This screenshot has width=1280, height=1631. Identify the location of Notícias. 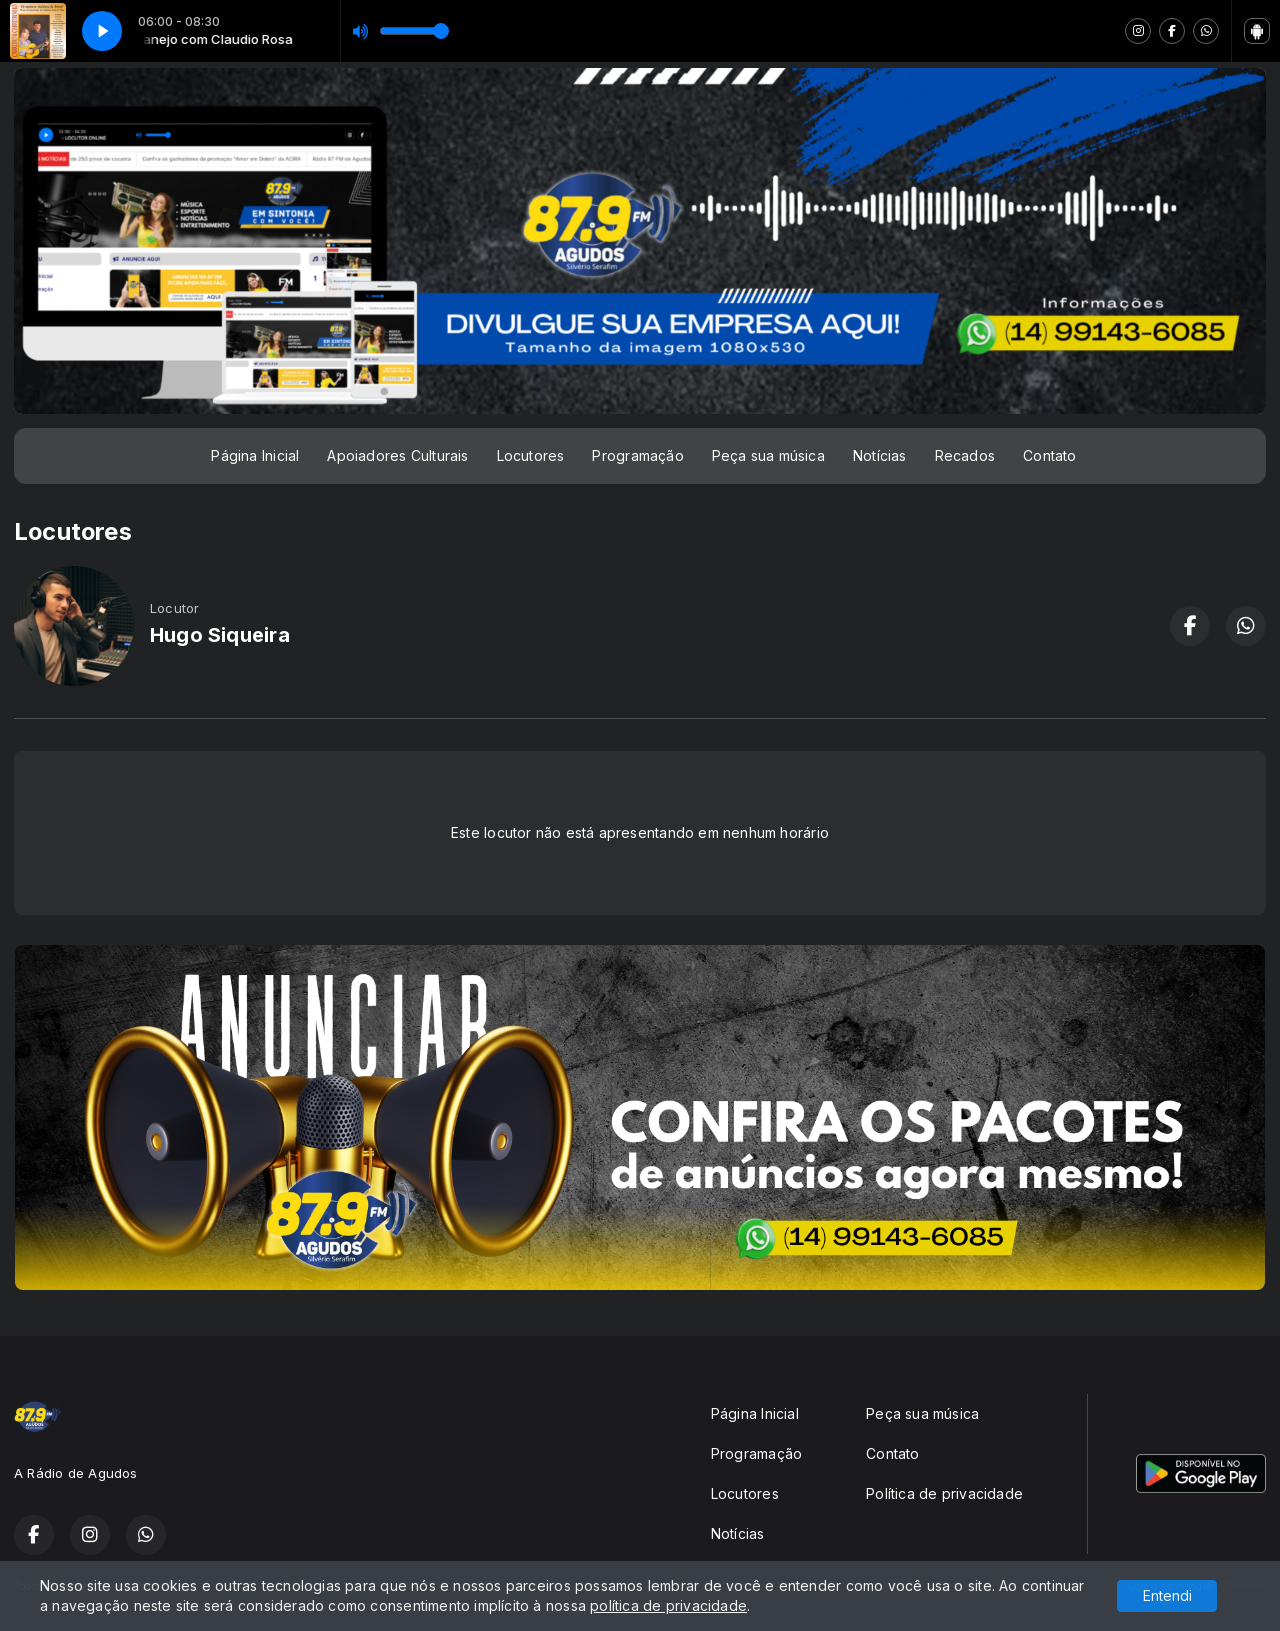
(880, 455).